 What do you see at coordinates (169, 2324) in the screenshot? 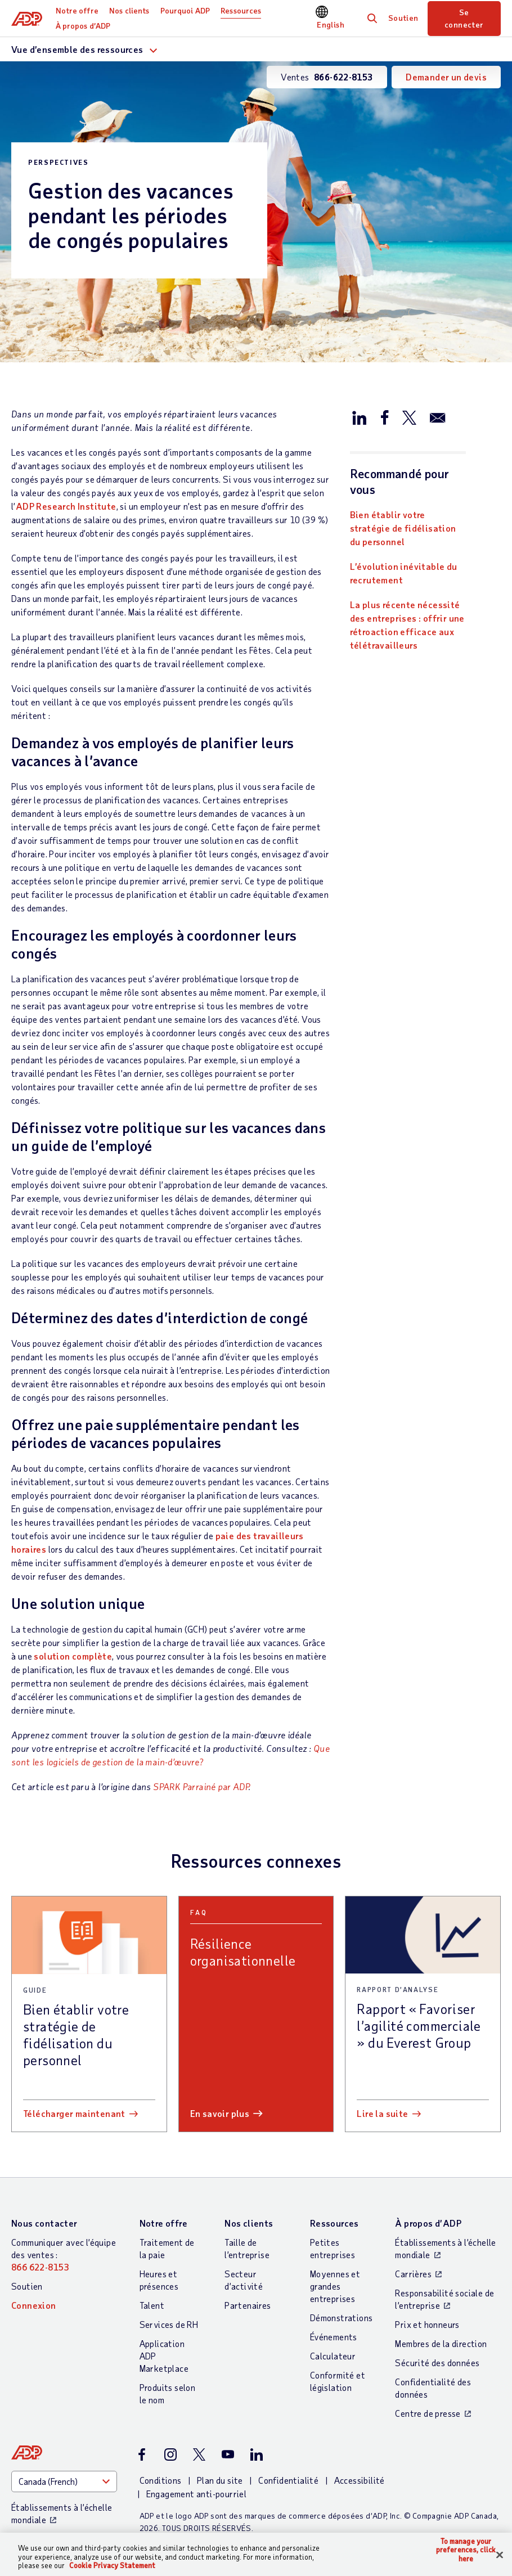
I see `Services de RH` at bounding box center [169, 2324].